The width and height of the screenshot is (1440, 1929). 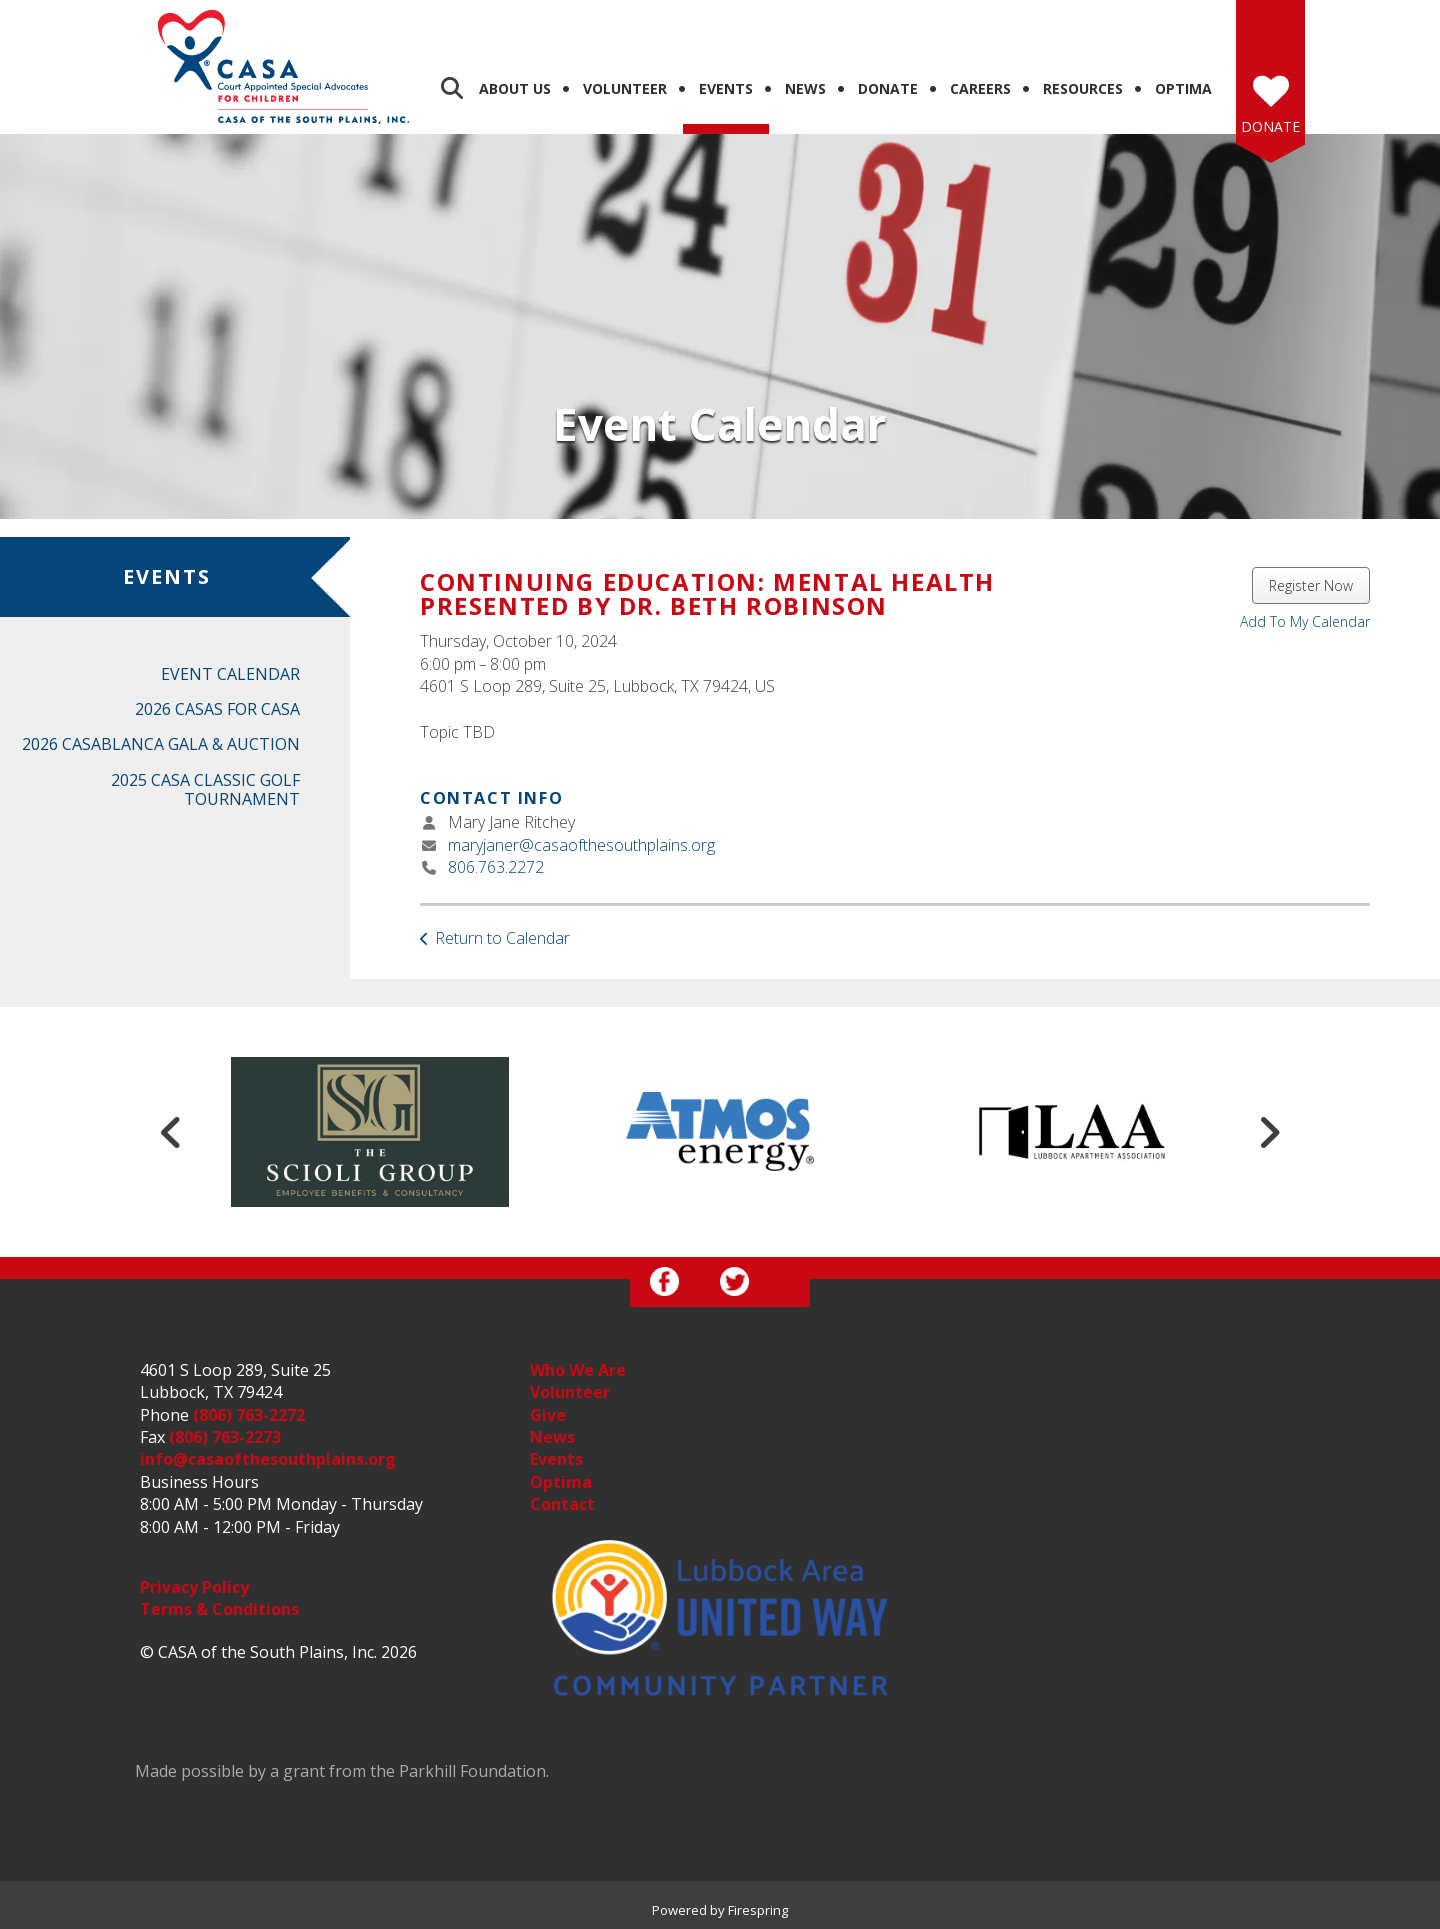 I want to click on [Go to Next Slide], so click(x=1269, y=1132).